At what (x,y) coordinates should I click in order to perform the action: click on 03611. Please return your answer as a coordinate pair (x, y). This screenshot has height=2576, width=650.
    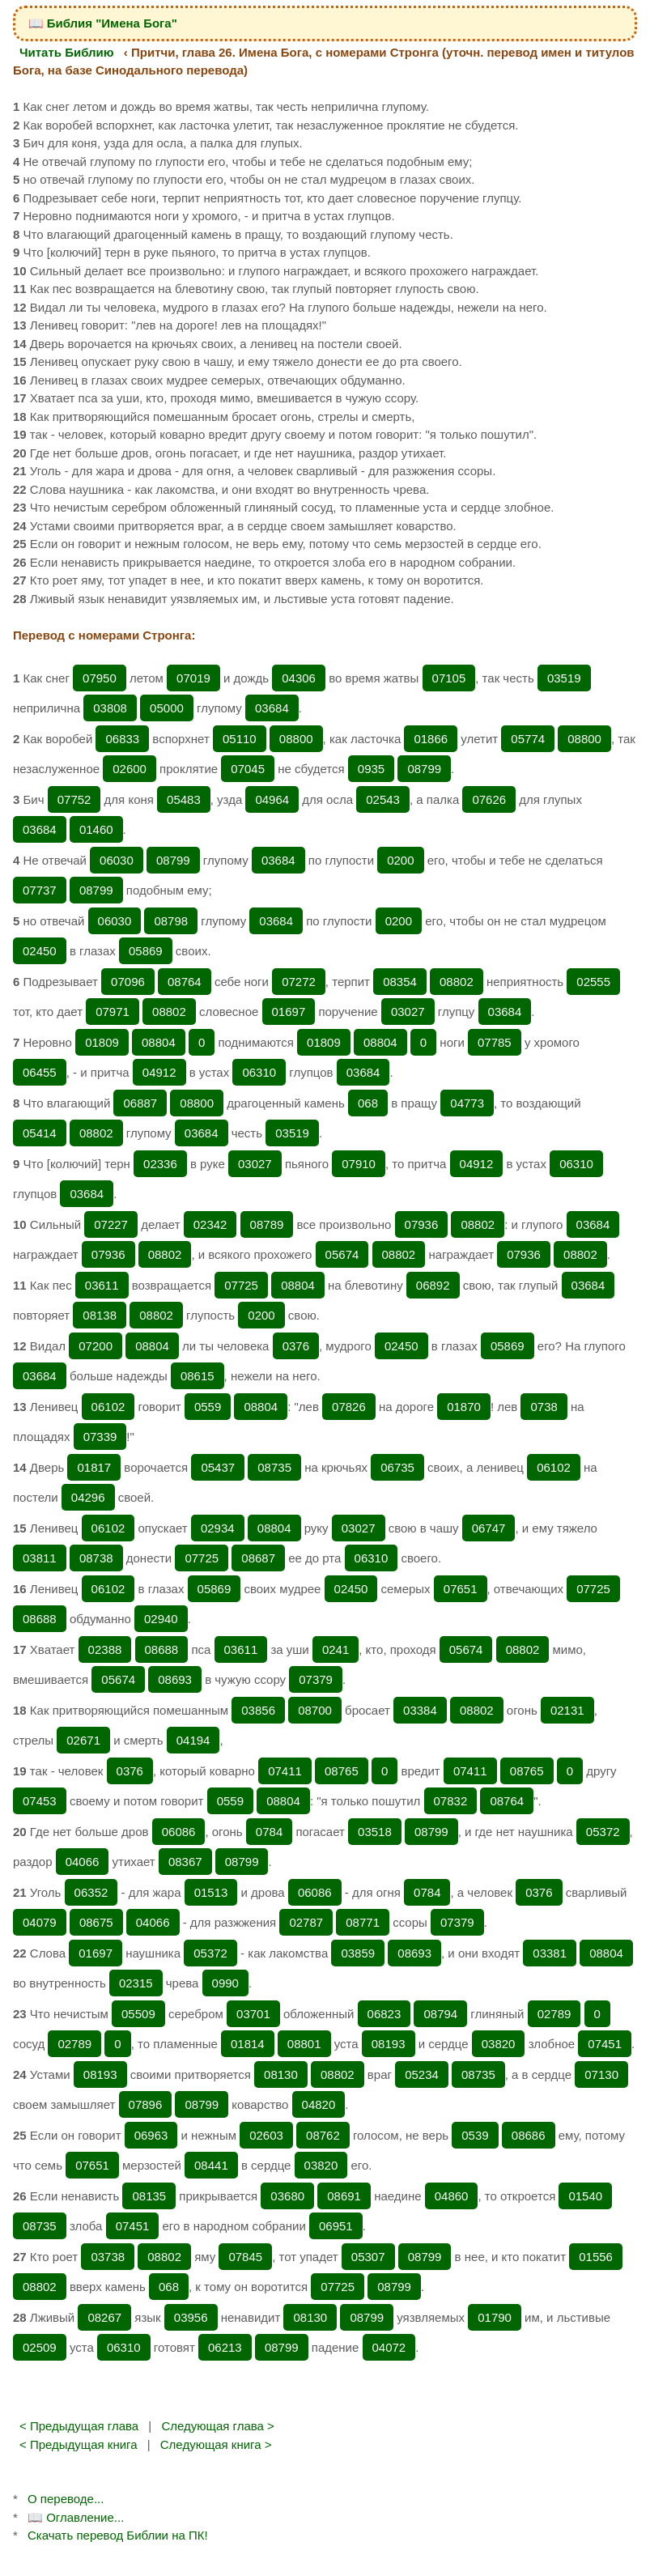
    Looking at the image, I should click on (102, 1285).